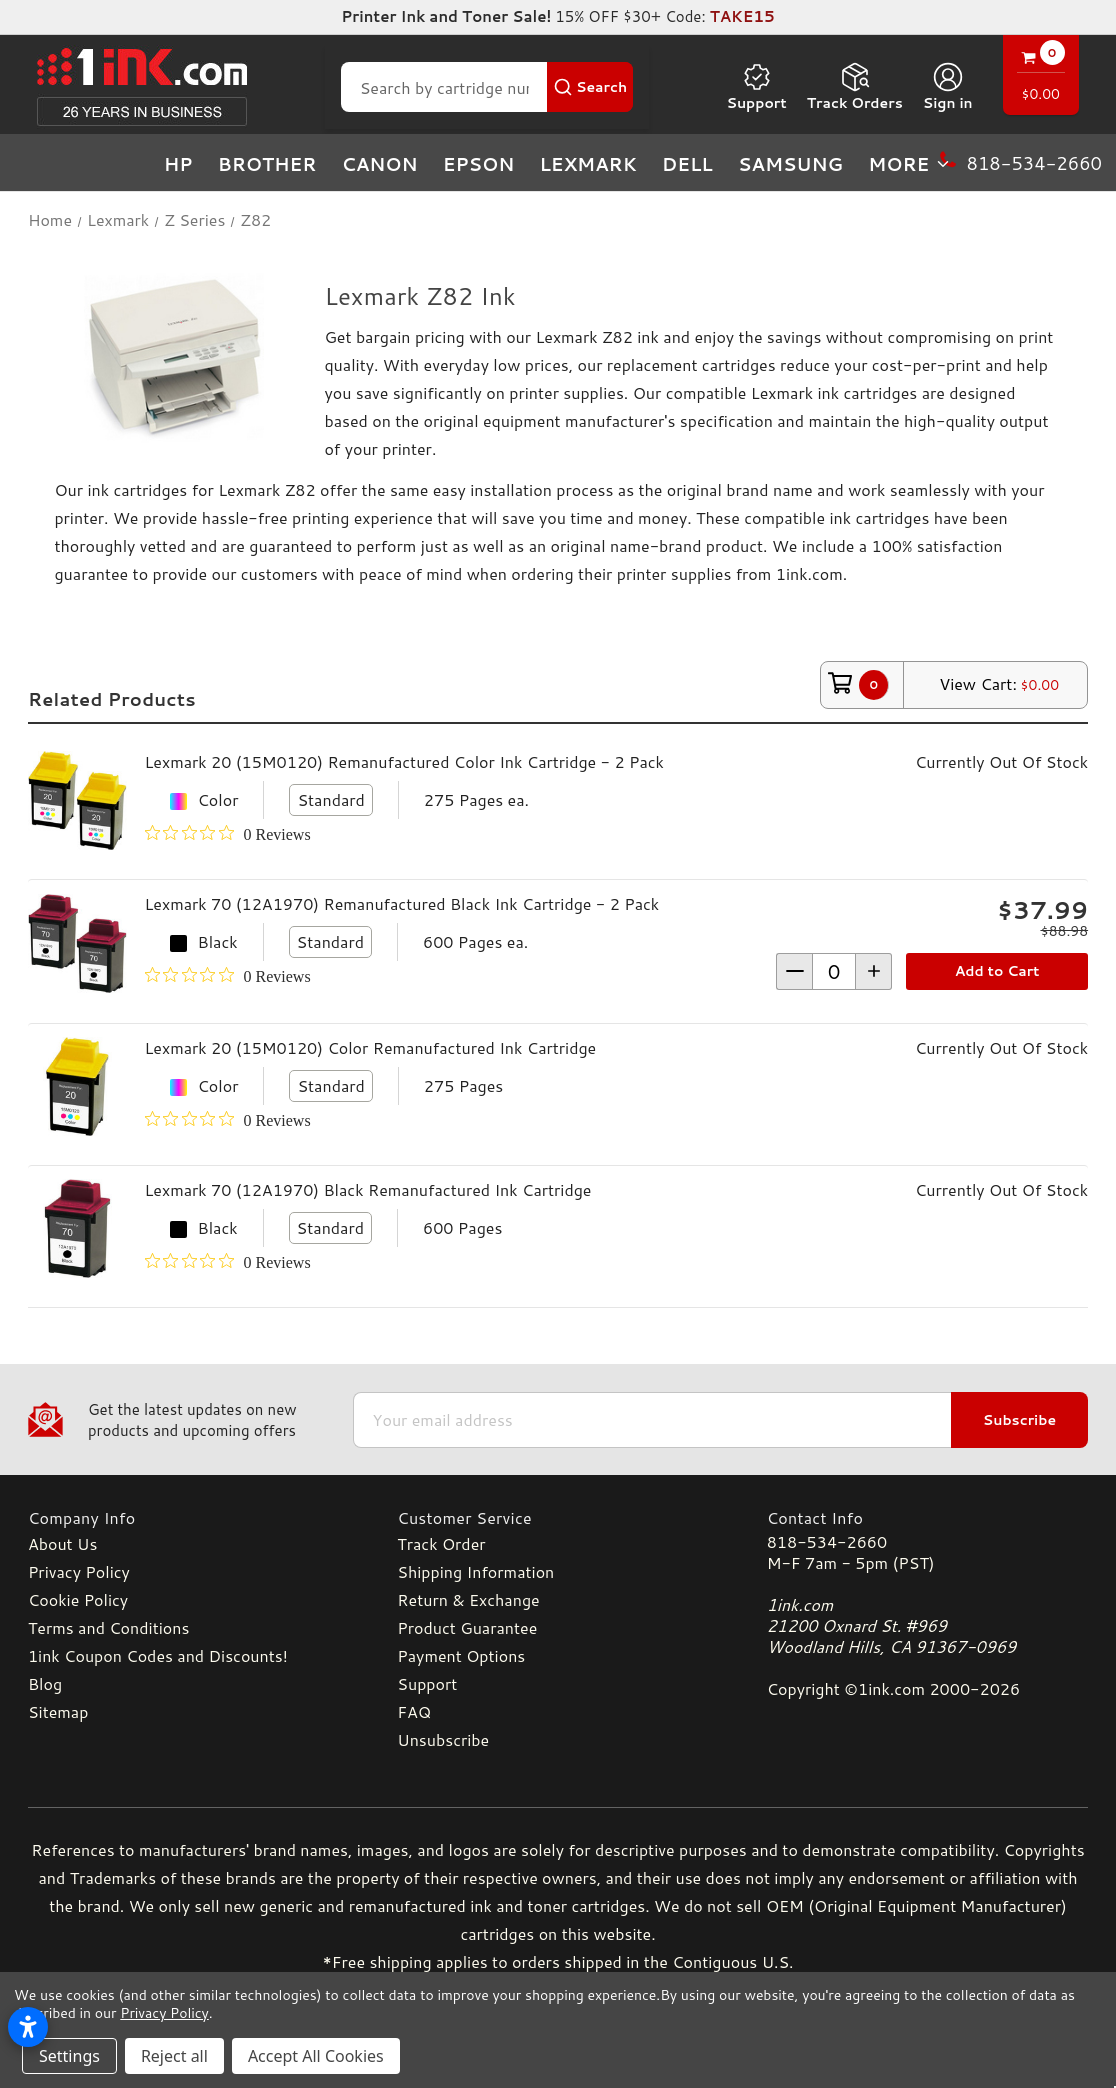 The height and width of the screenshot is (2088, 1116). I want to click on Lexmark 70 (12A1970) Remanufactured Black Ink Cartridge - 2 Pack, so click(402, 903).